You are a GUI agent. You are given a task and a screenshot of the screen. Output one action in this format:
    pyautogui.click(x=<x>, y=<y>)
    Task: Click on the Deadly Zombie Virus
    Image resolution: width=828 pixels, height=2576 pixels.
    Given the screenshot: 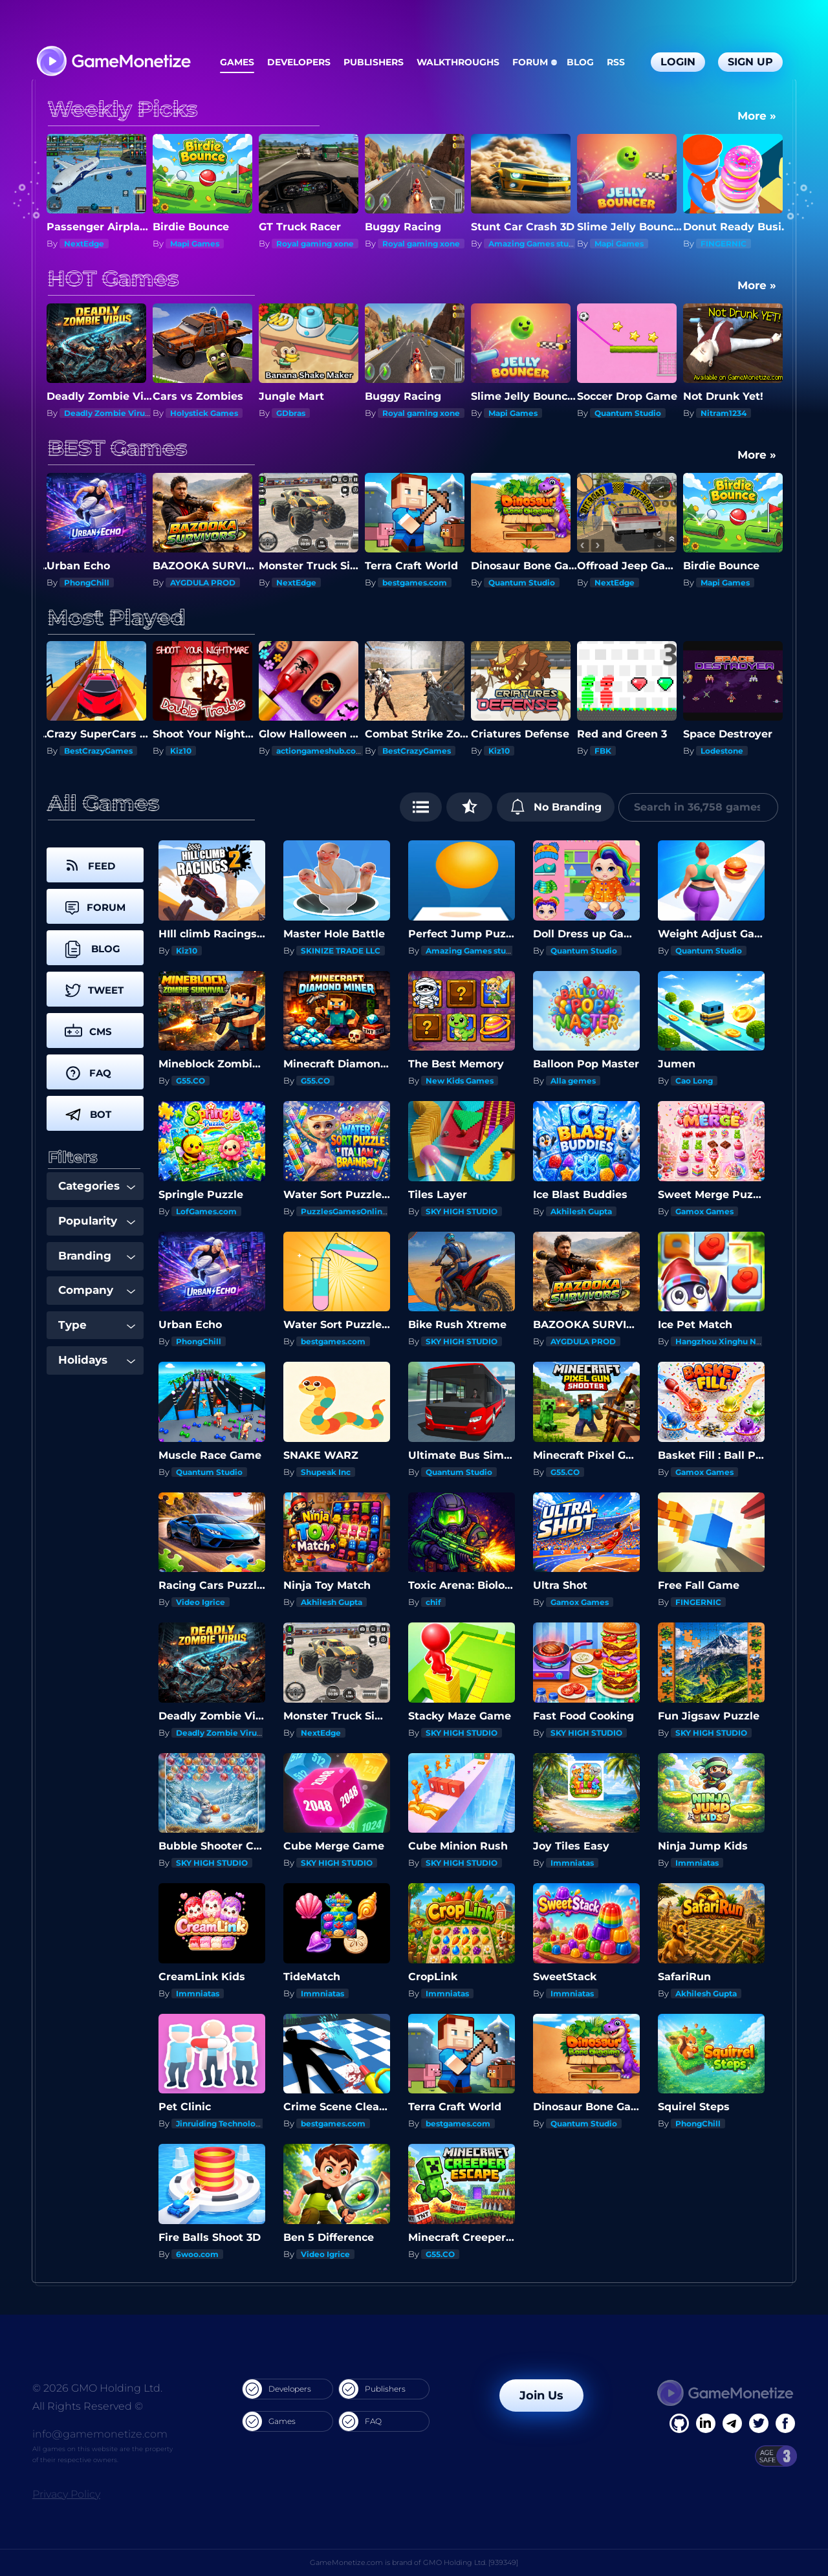 What is the action you would take?
    pyautogui.click(x=106, y=413)
    